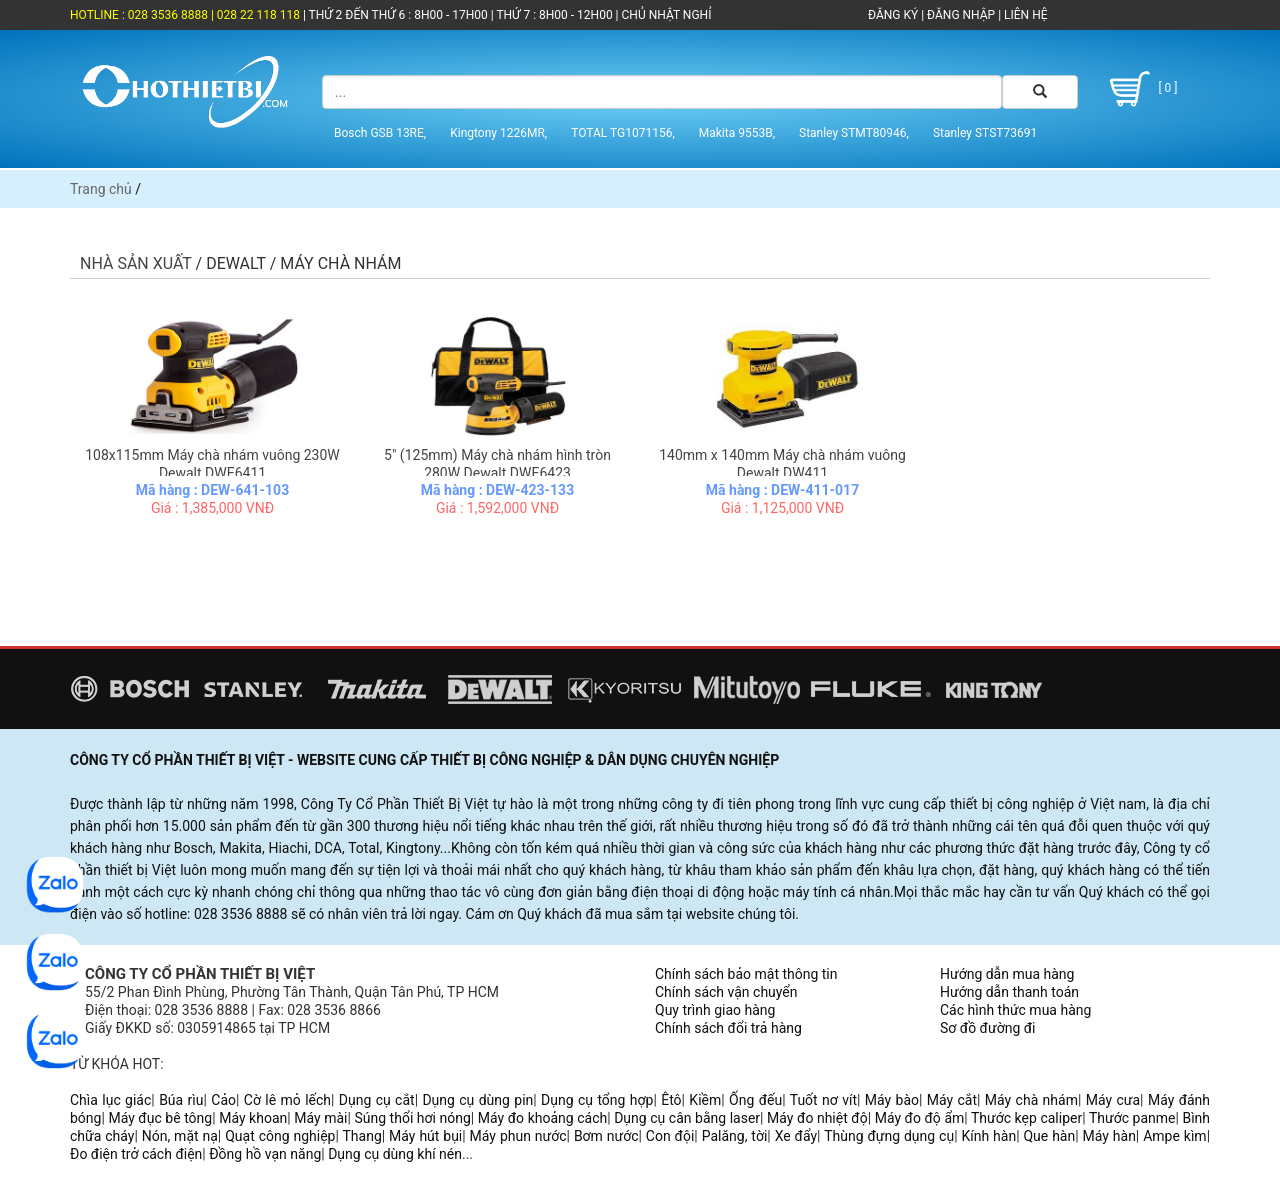 The height and width of the screenshot is (1183, 1280). Describe the element at coordinates (1007, 974) in the screenshot. I see `Hướng dẫn mua hàng` at that location.